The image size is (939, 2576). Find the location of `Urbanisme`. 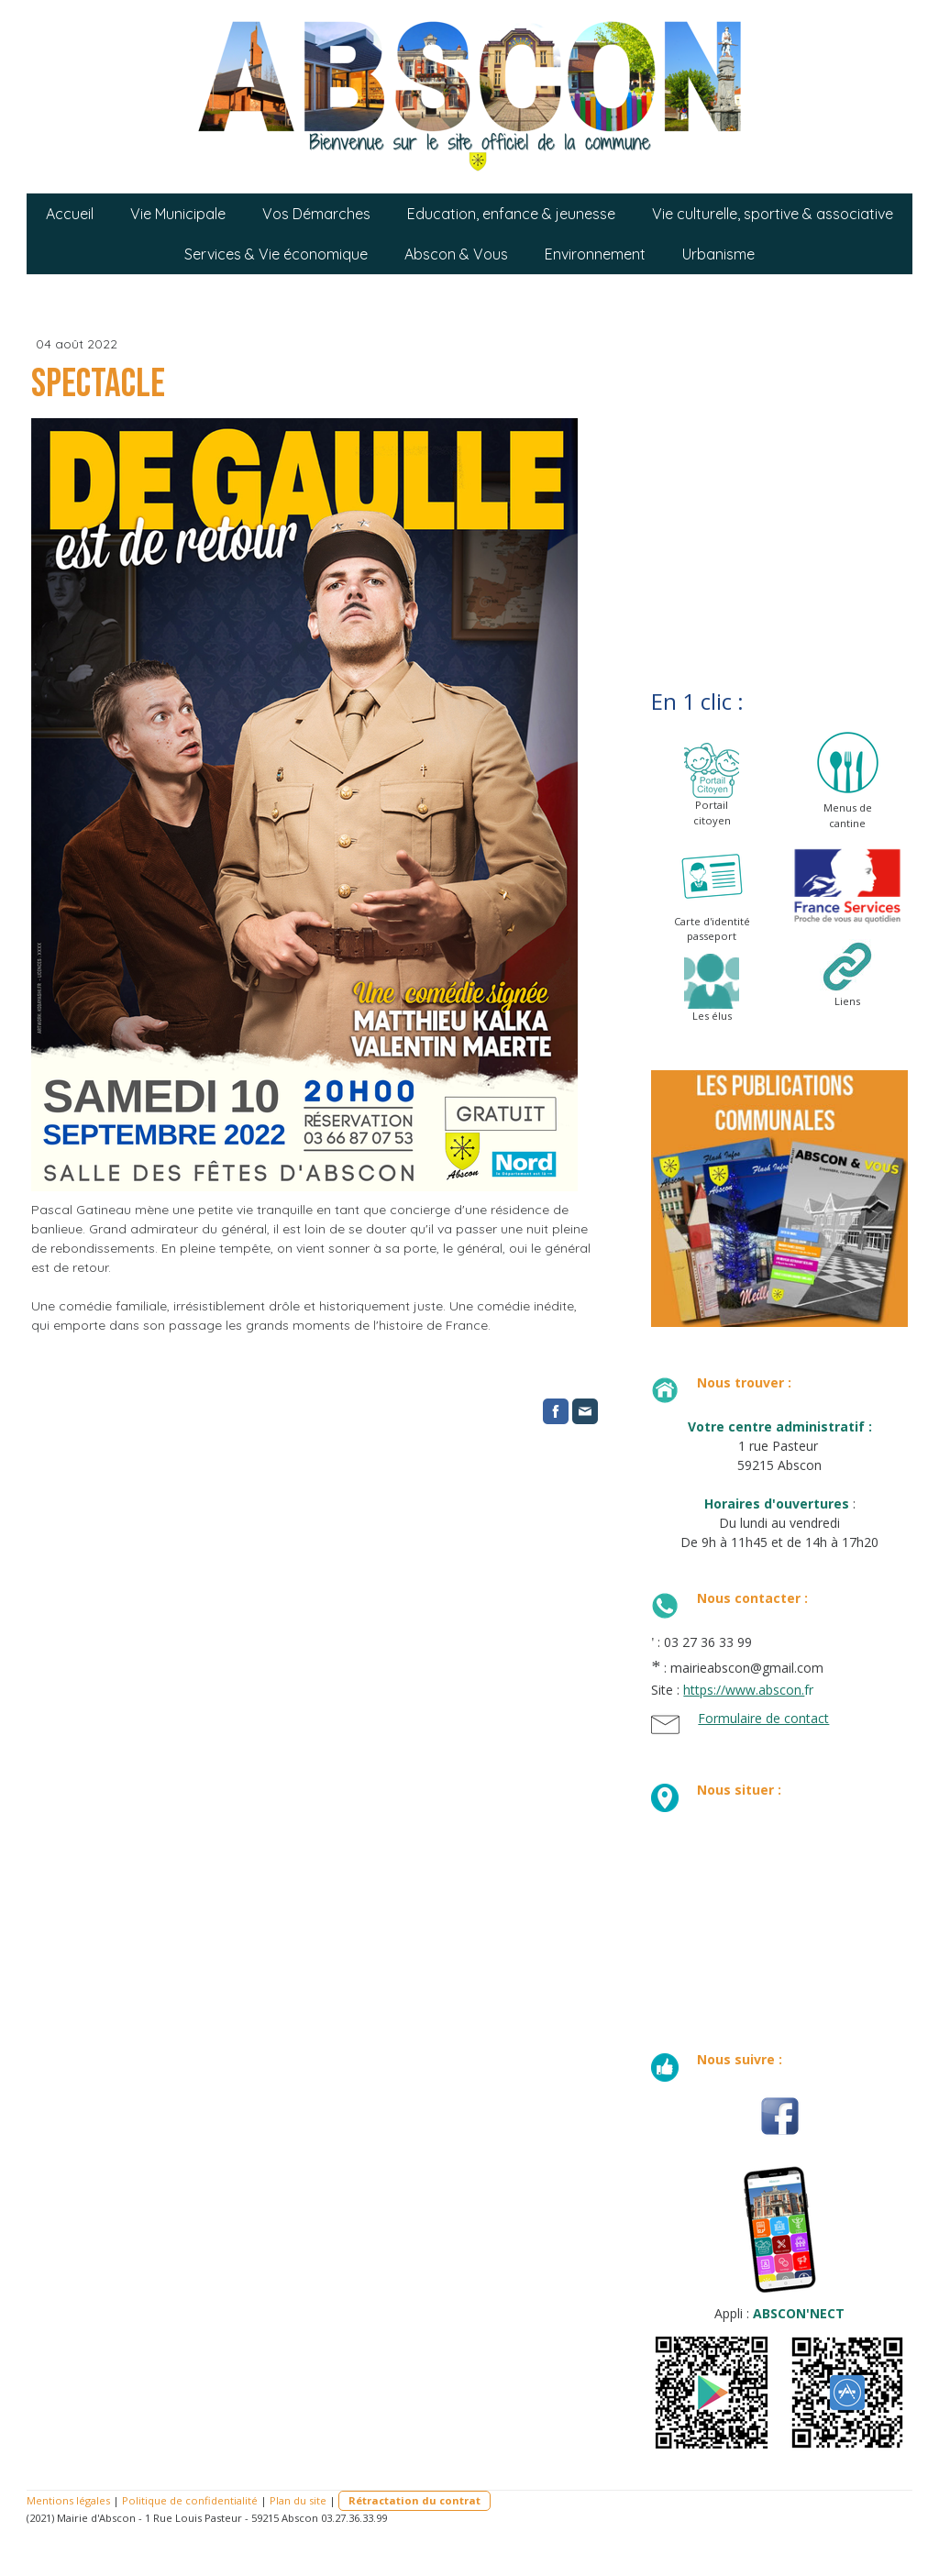

Urbanisme is located at coordinates (718, 254).